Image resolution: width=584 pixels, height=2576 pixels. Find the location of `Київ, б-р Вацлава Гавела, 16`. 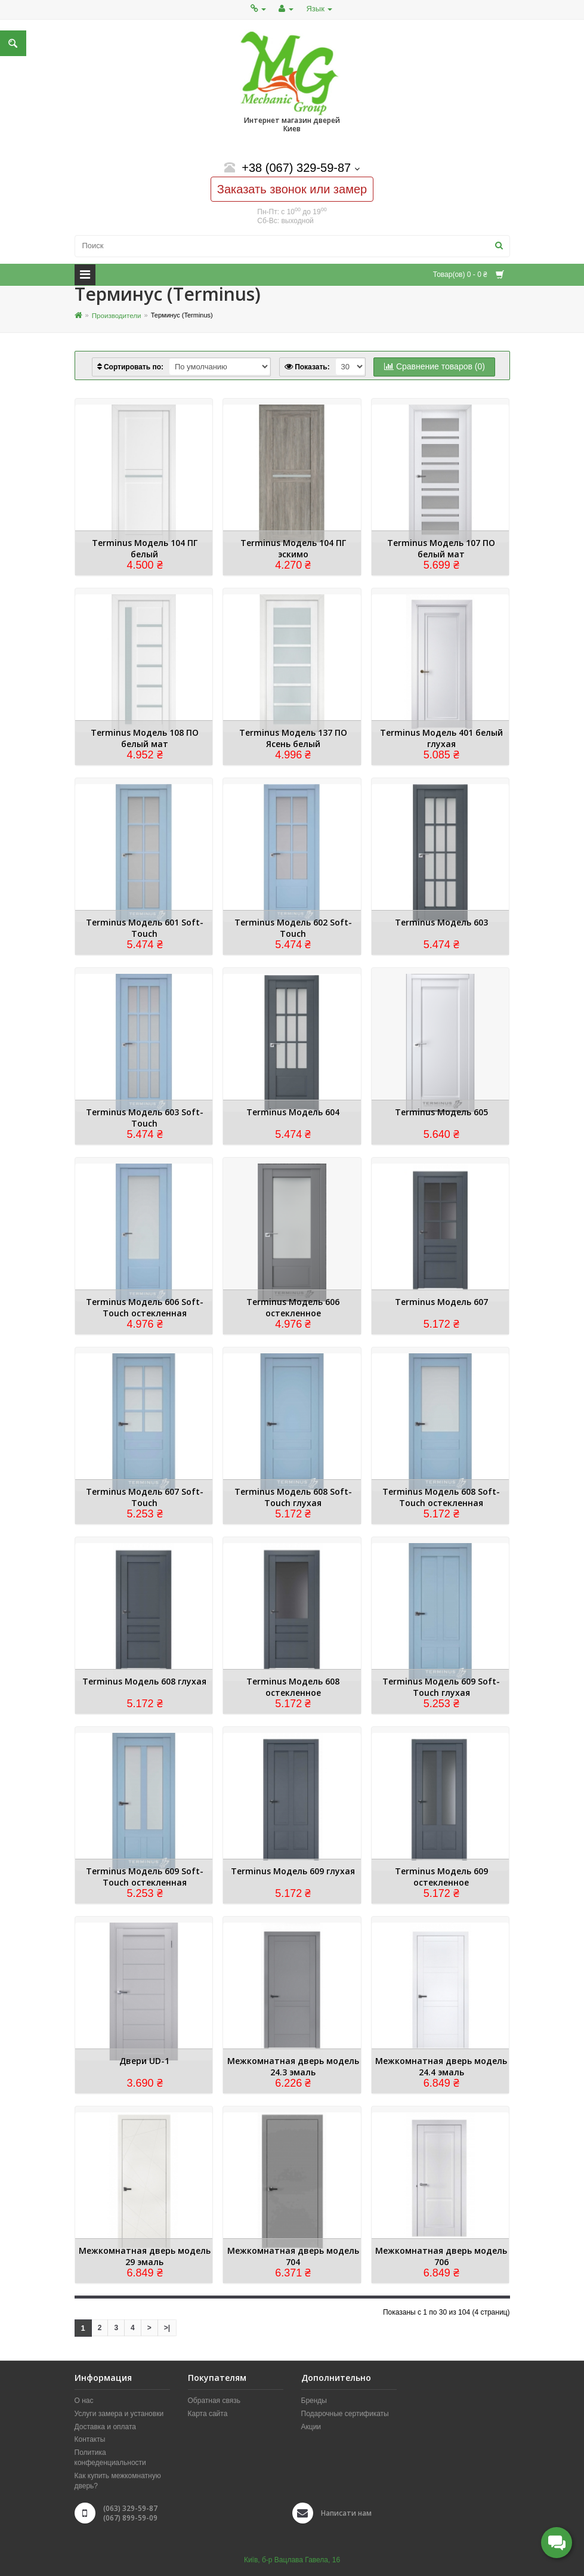

Київ, б-р Вацлава Гавела, 16 is located at coordinates (292, 2560).